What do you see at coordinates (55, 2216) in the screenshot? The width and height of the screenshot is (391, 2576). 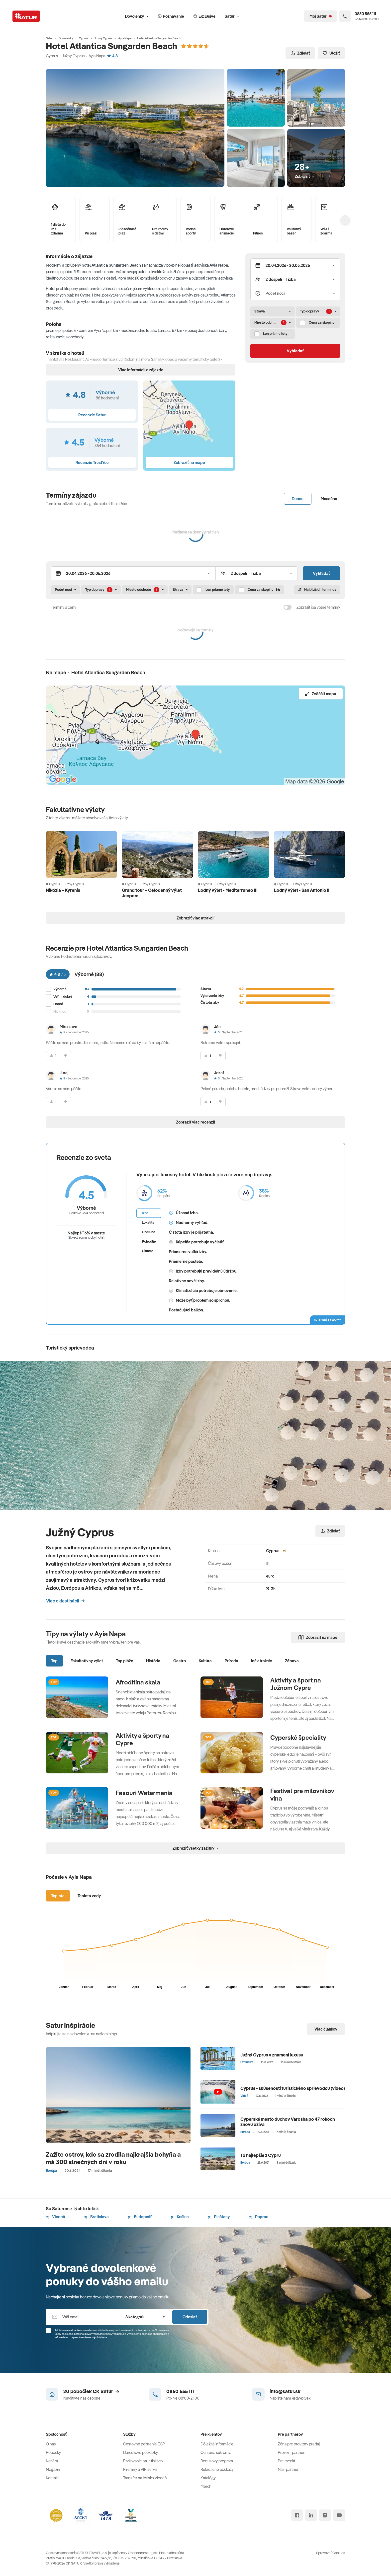 I see `Viedeň` at bounding box center [55, 2216].